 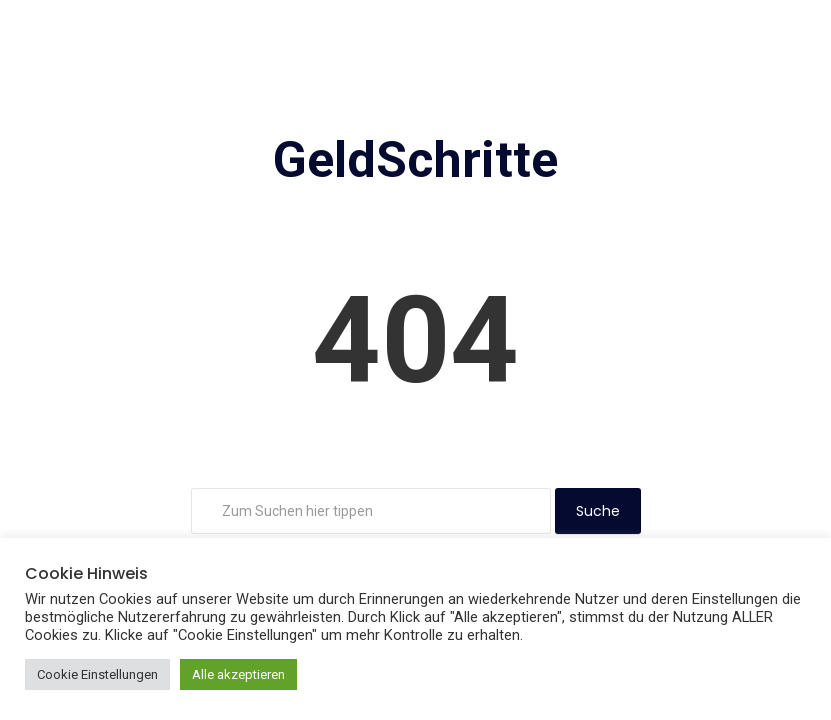 I want to click on GeldSchritte, so click(x=415, y=160).